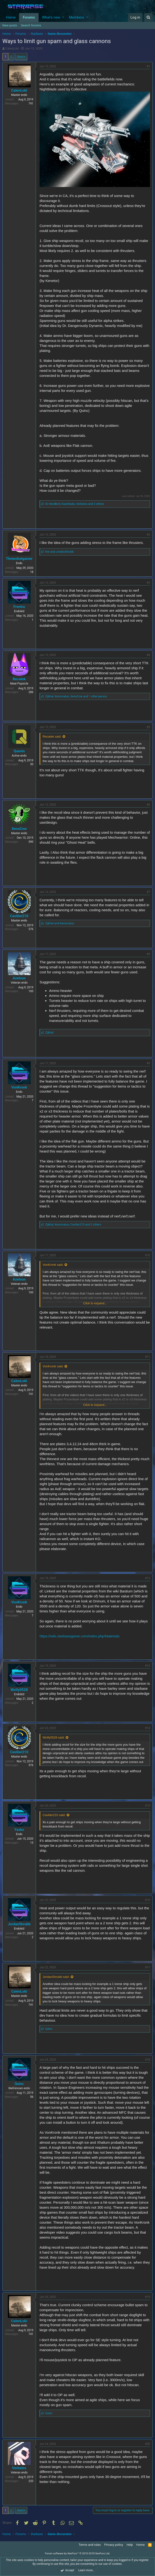 Image resolution: width=155 pixels, height=2576 pixels. I want to click on #13, so click(147, 1665).